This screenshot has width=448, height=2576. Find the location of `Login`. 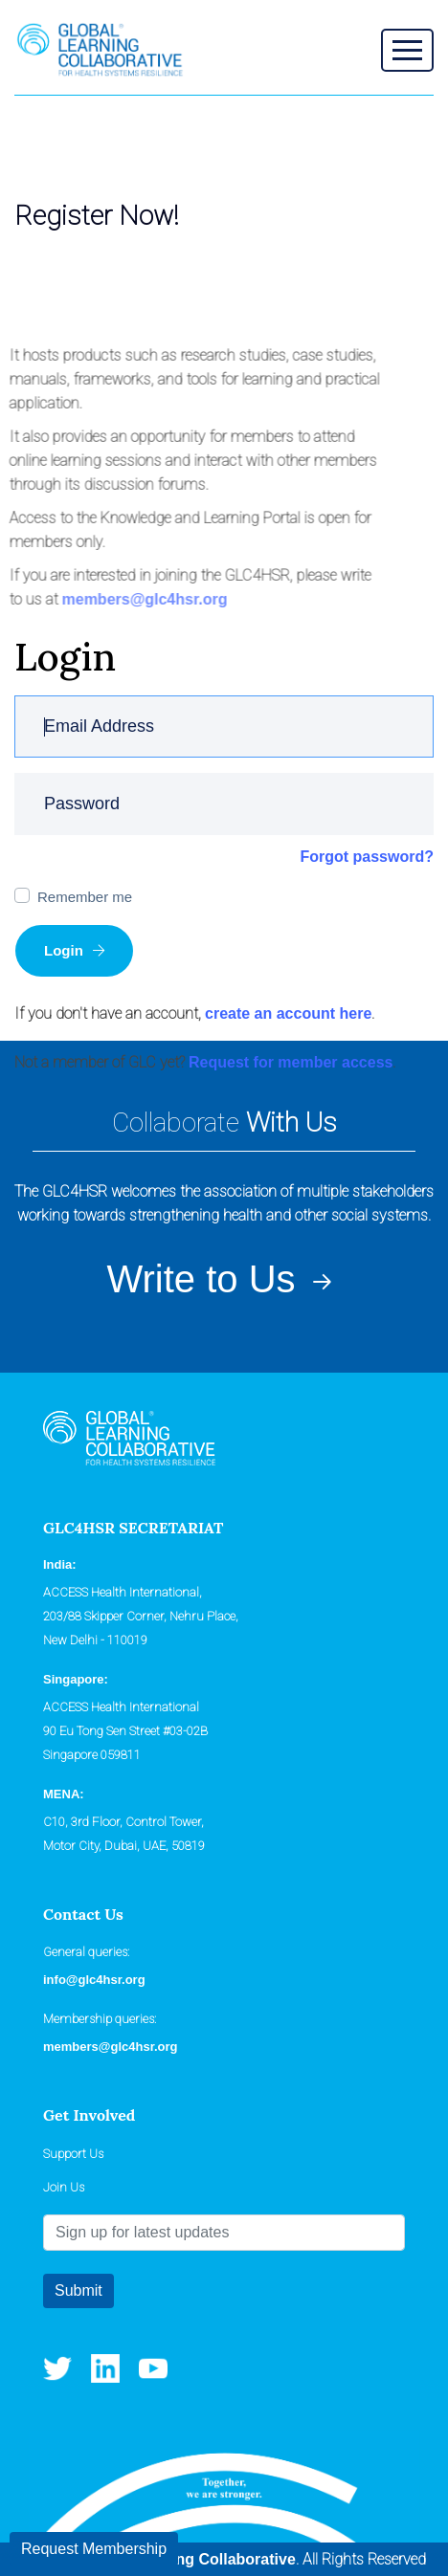

Login is located at coordinates (74, 950).